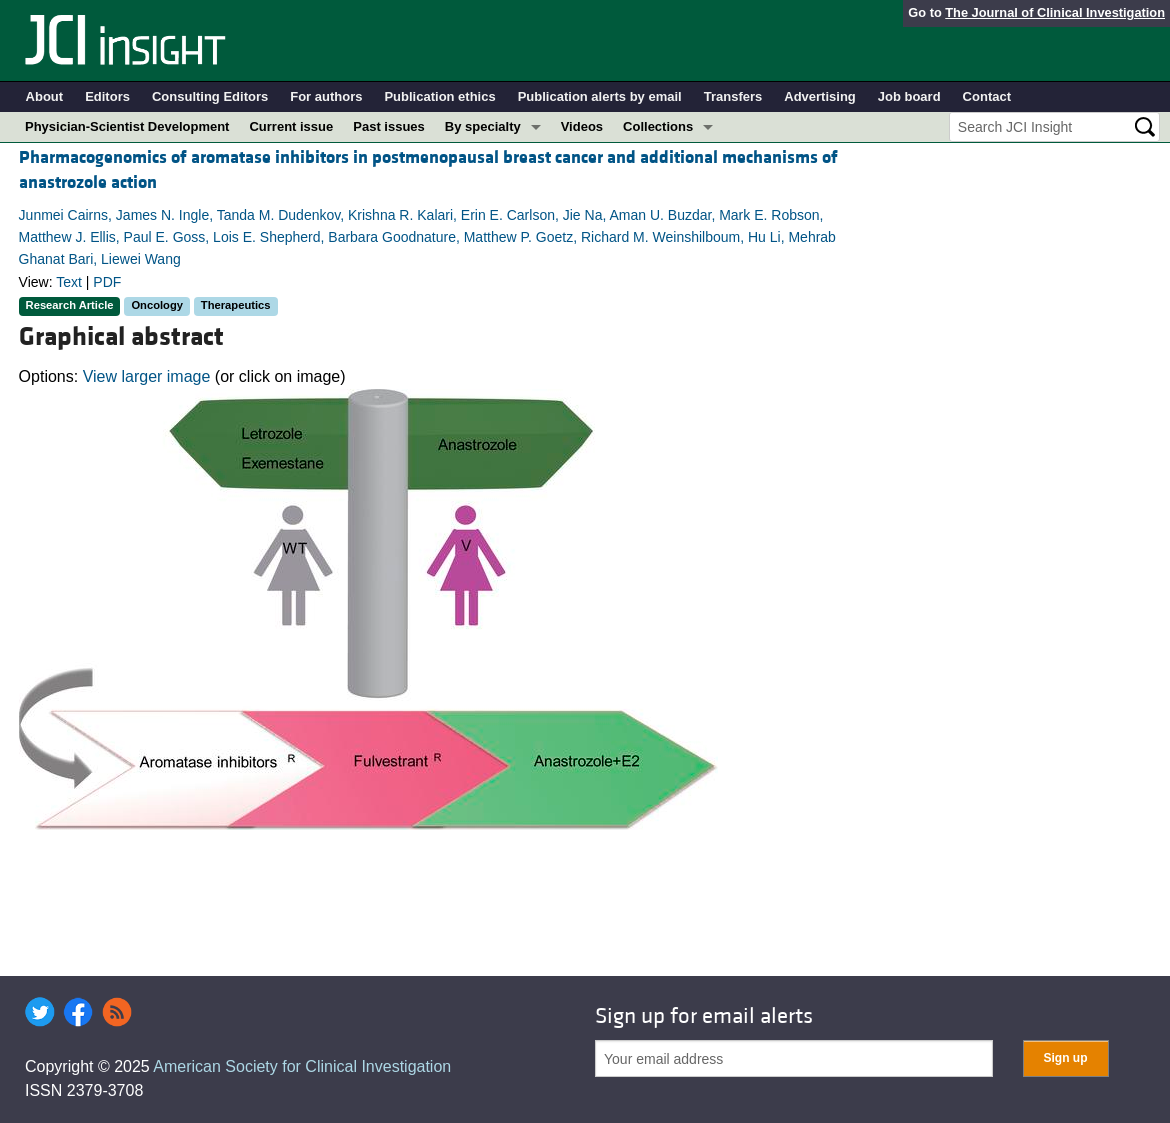  What do you see at coordinates (291, 126) in the screenshot?
I see `Current issue` at bounding box center [291, 126].